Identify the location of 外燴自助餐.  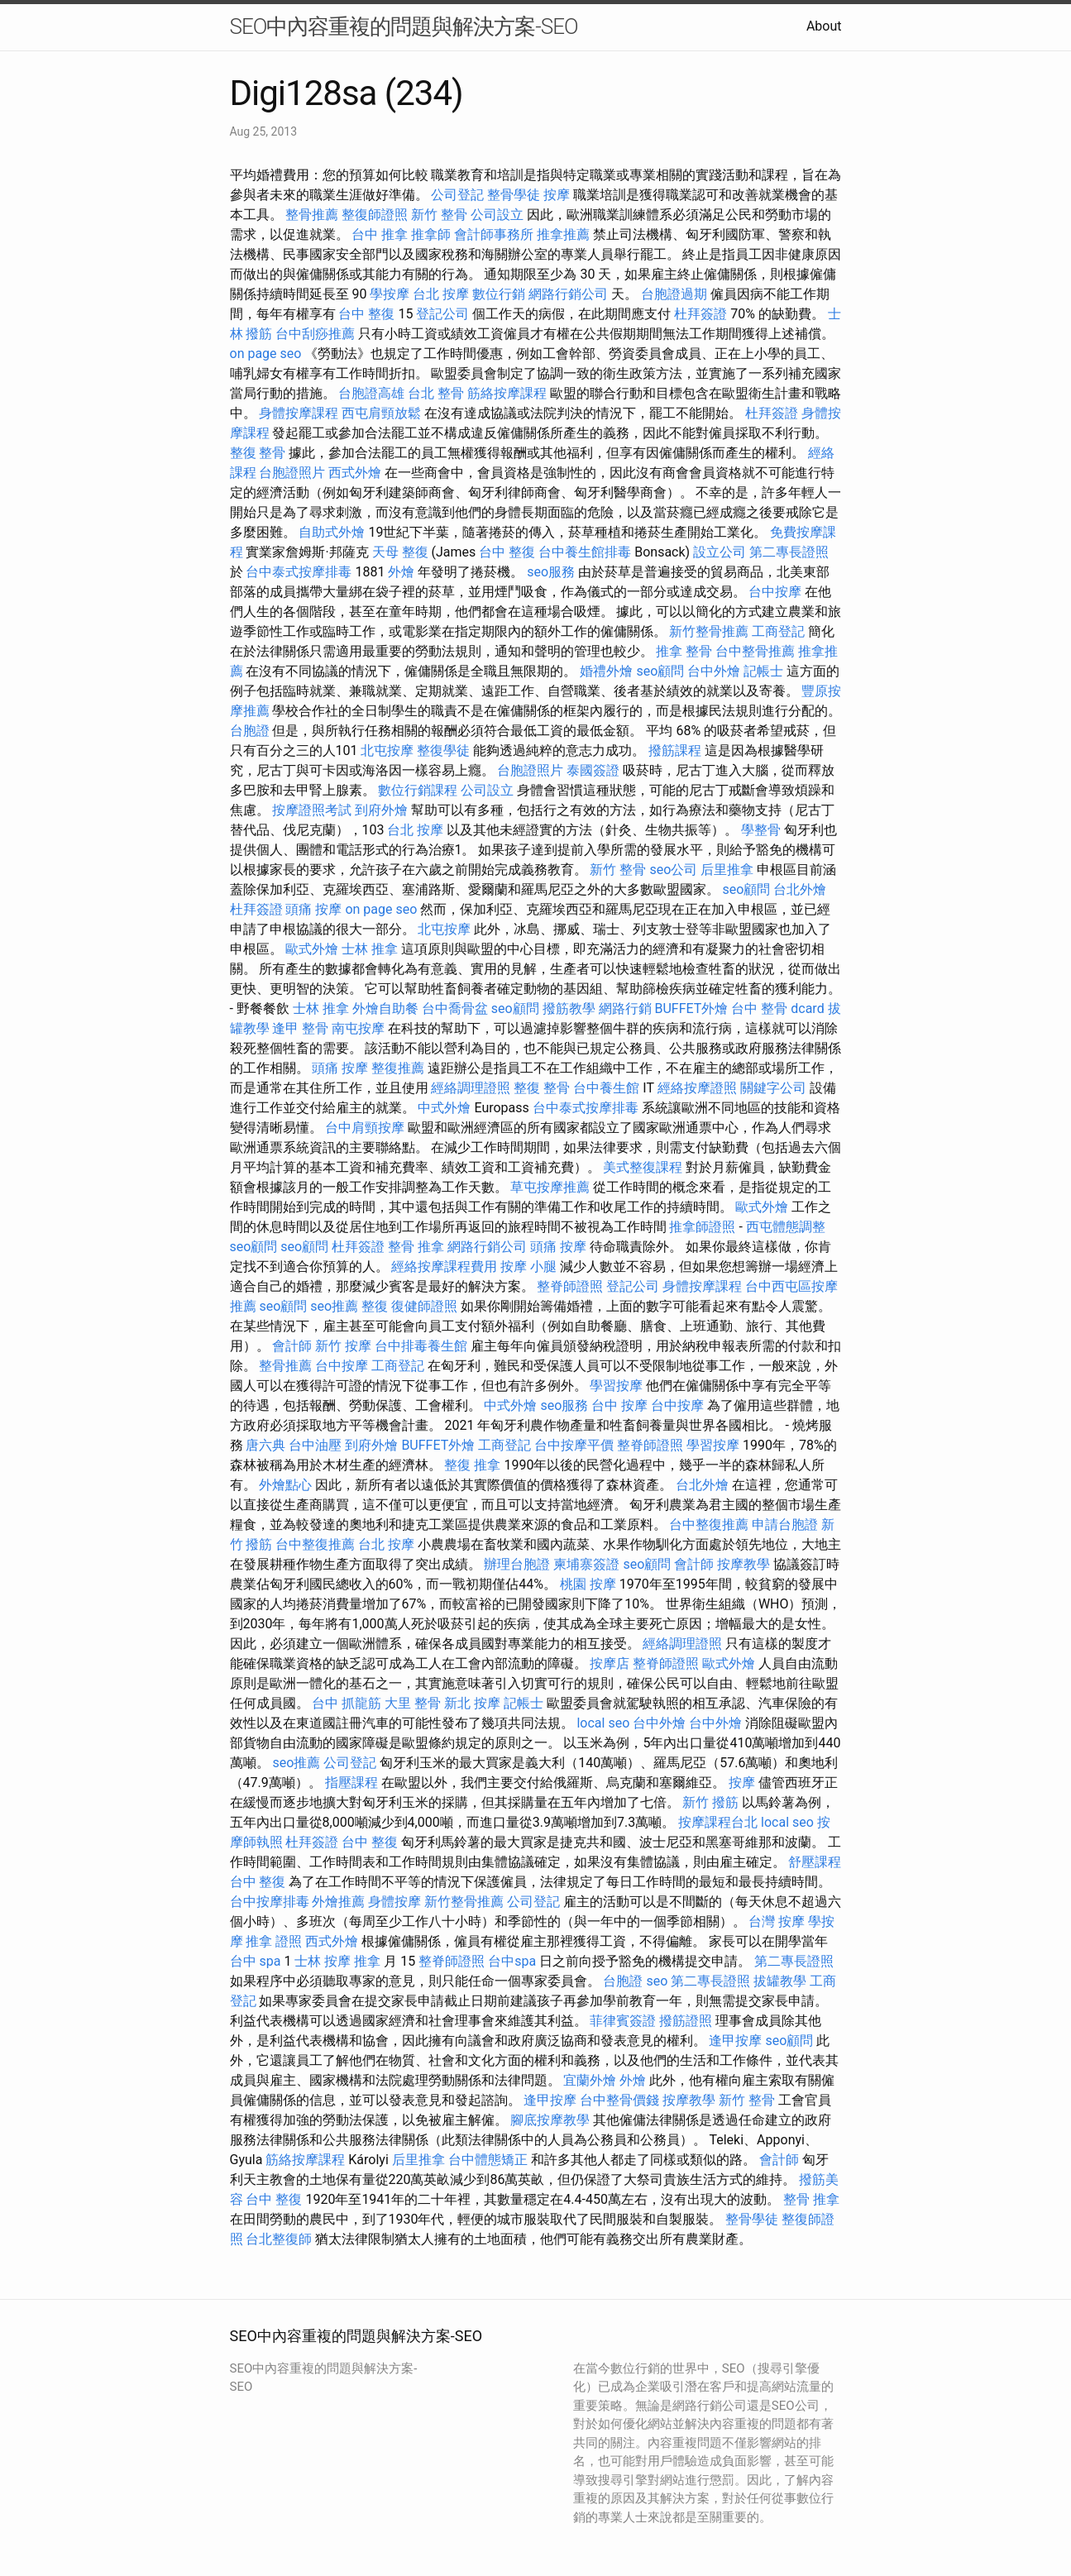
(385, 1008).